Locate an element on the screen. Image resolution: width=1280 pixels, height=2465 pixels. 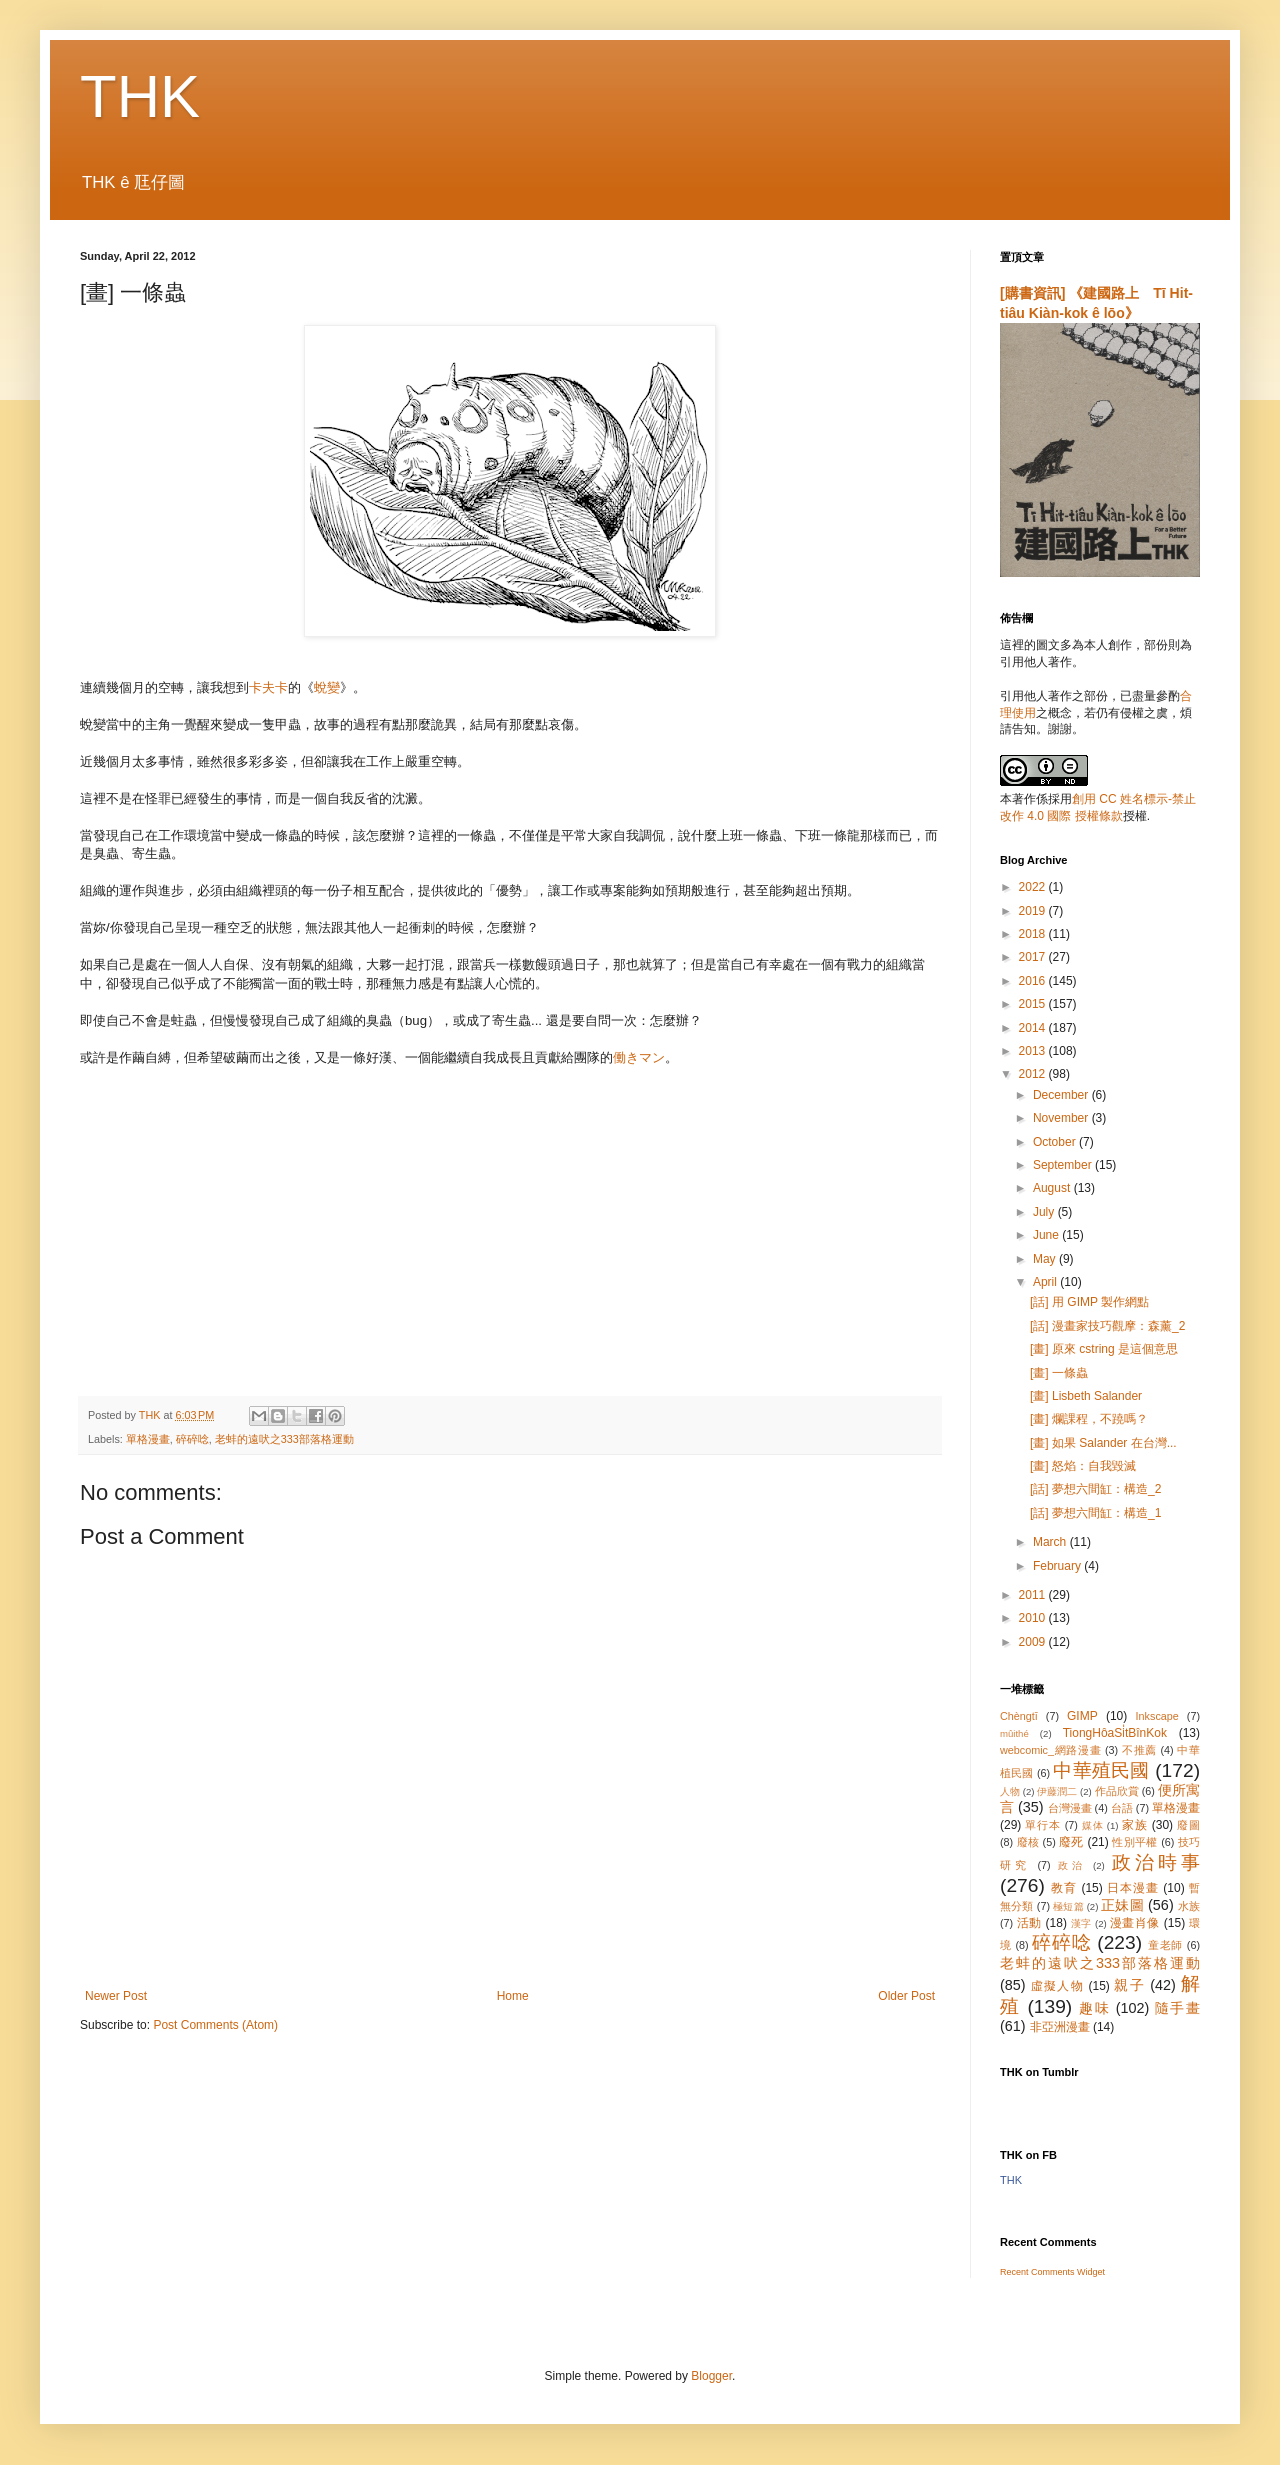
2013 is located at coordinates (1034, 1051).